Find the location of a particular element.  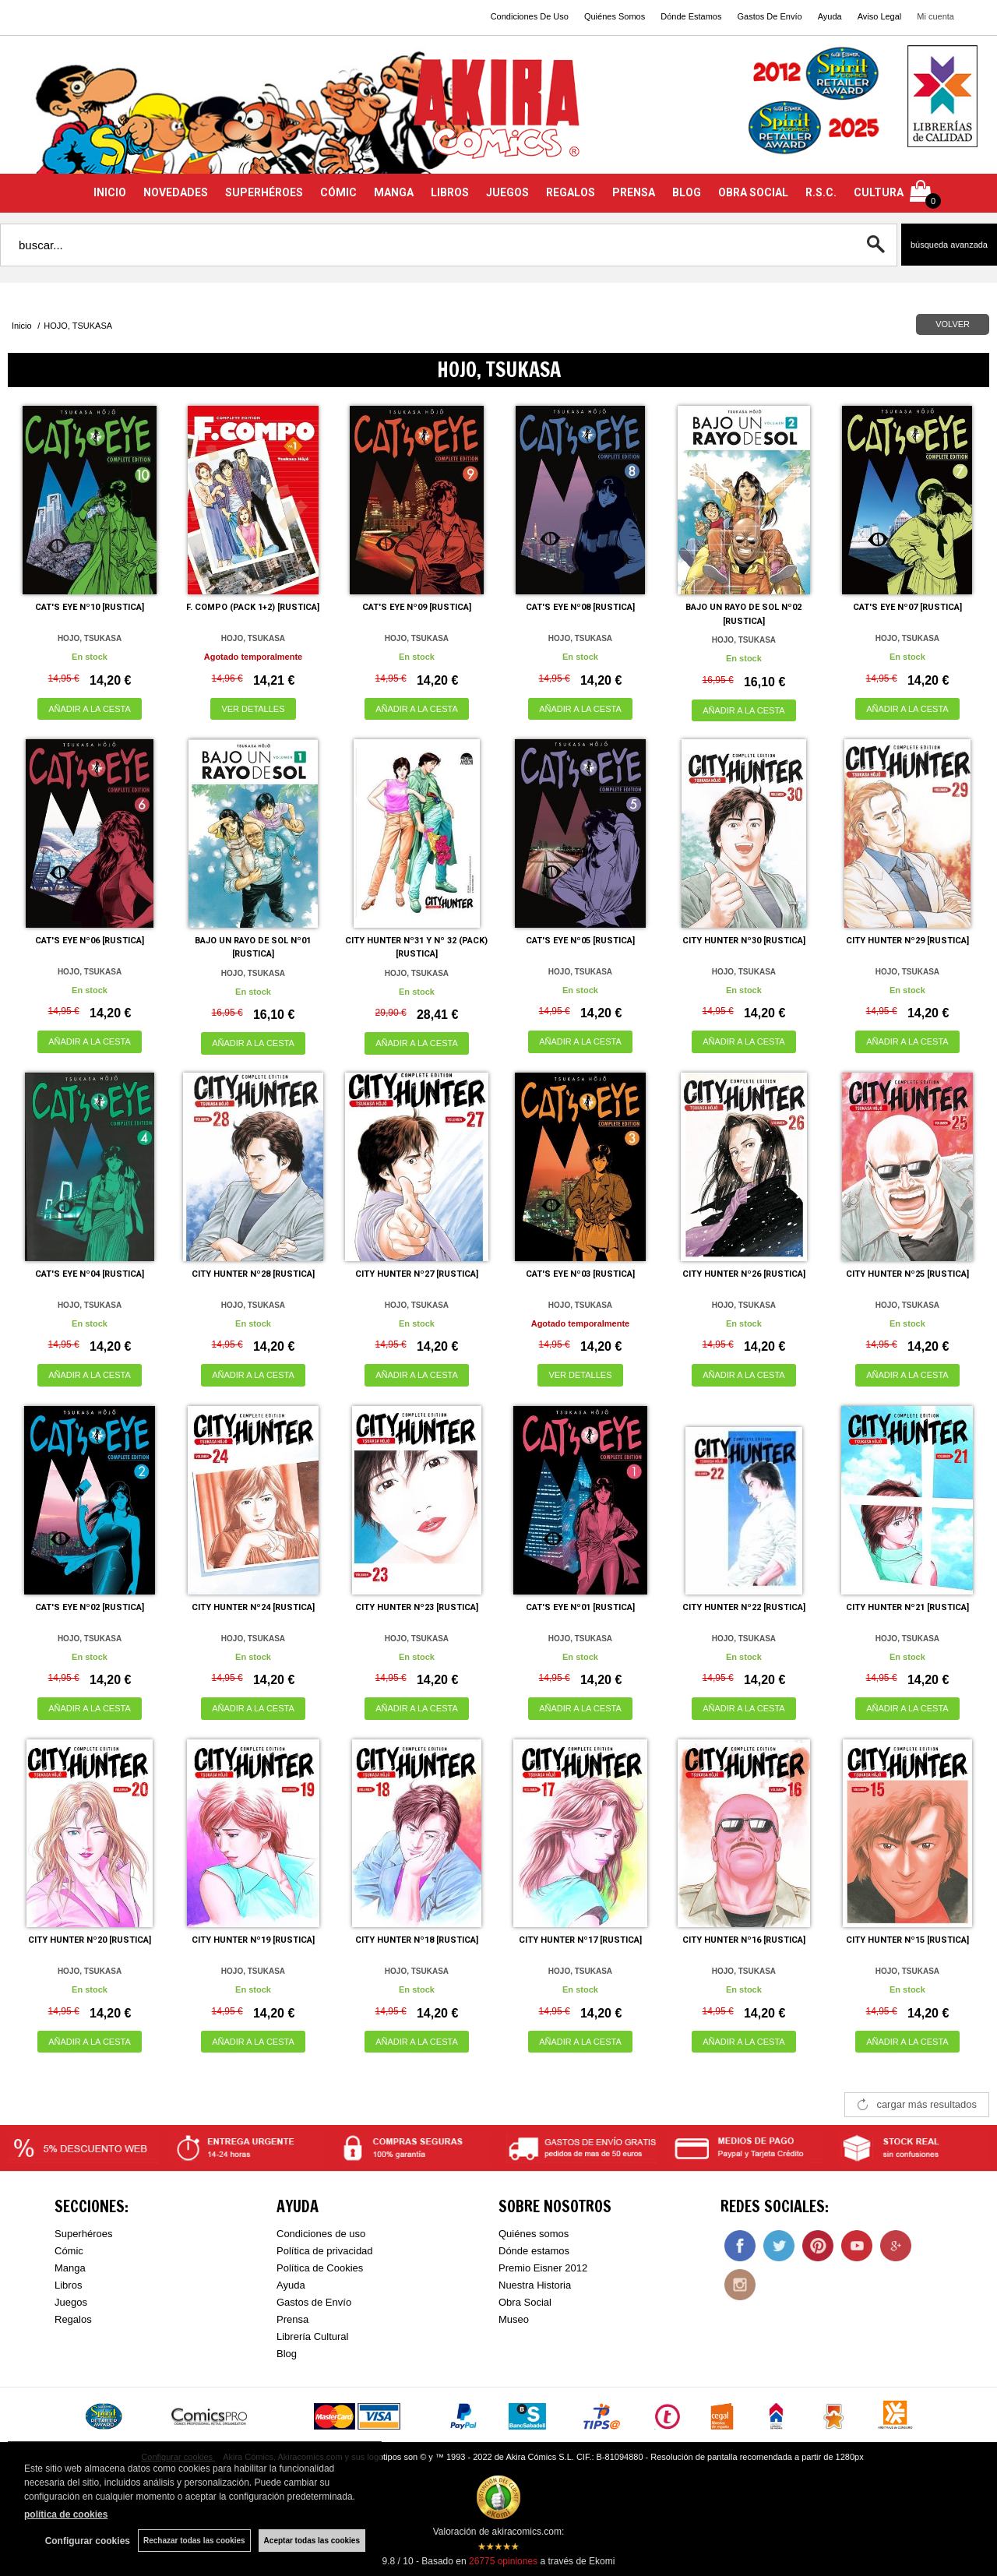

CITY HUNTER Nº22 [RUSTICA] is located at coordinates (743, 1607).